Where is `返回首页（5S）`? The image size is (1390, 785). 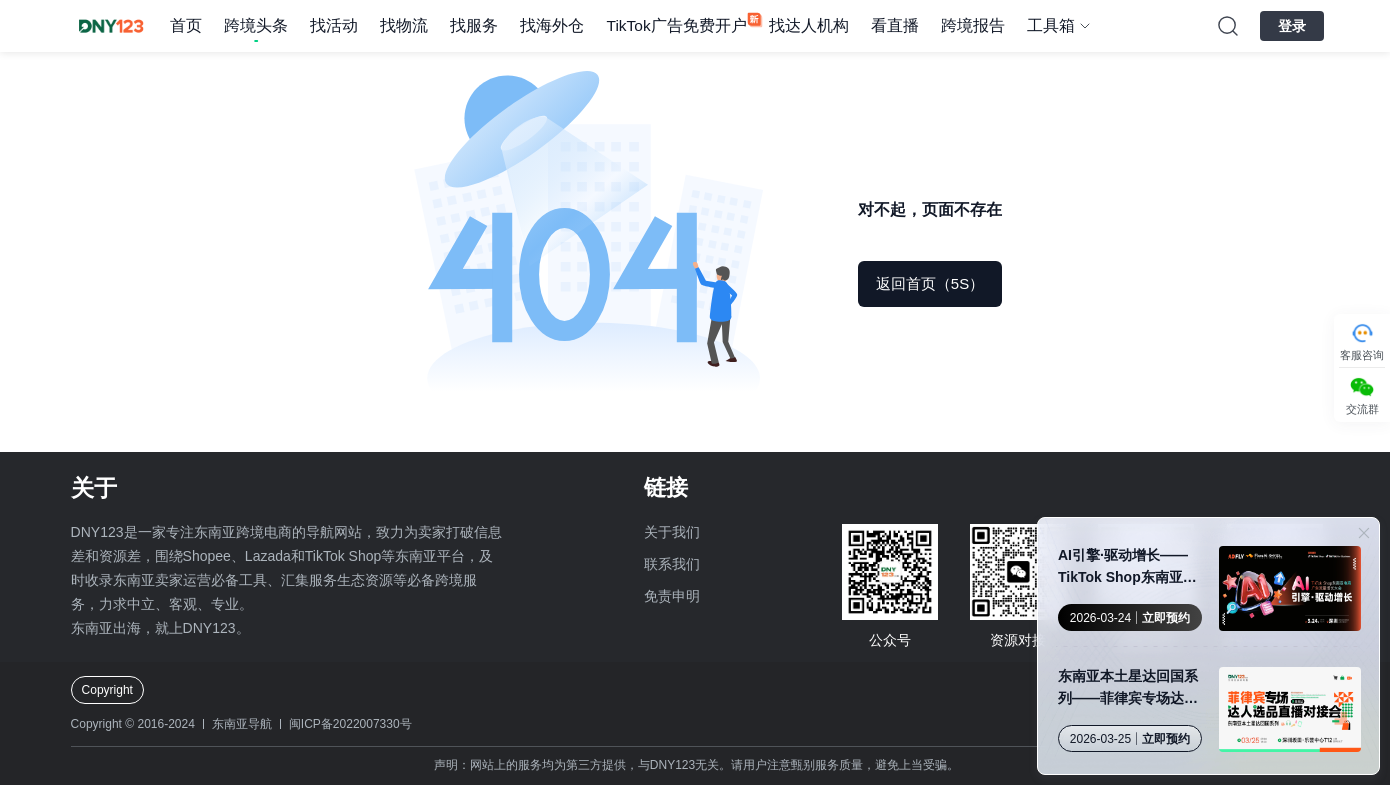 返回首页（5S） is located at coordinates (930, 283).